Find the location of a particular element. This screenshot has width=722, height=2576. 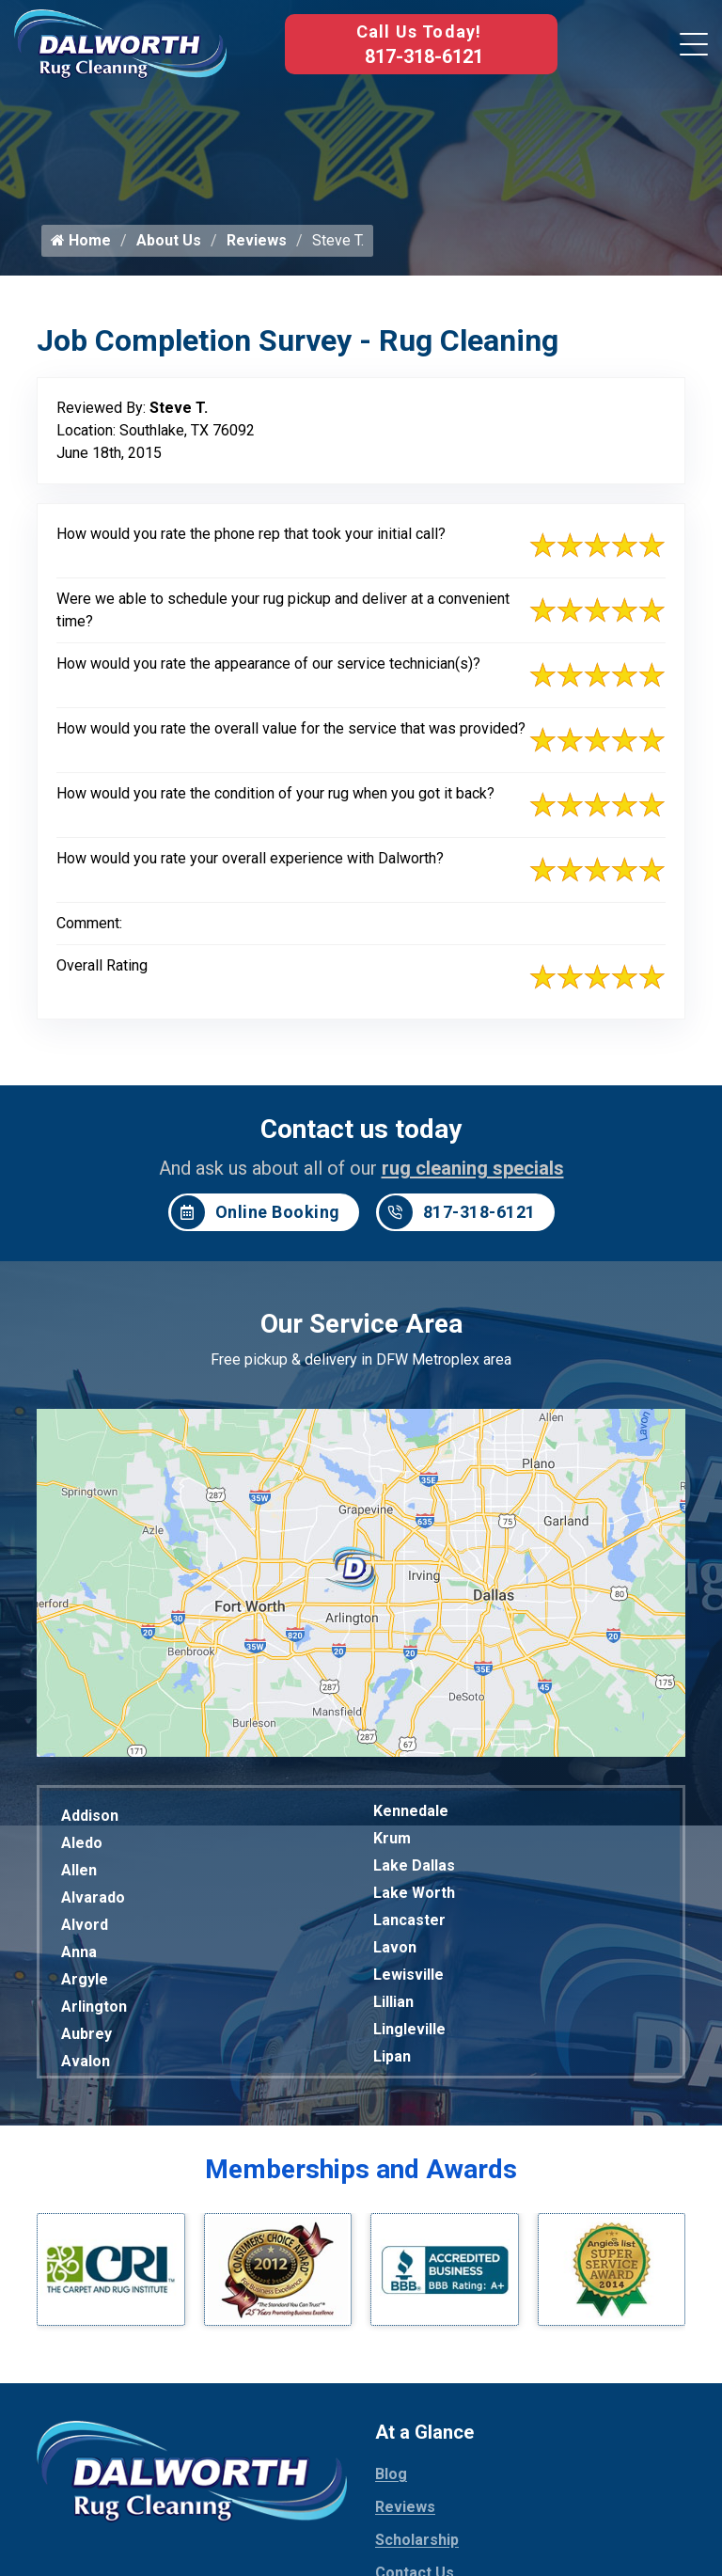

Scholarship is located at coordinates (417, 2547).